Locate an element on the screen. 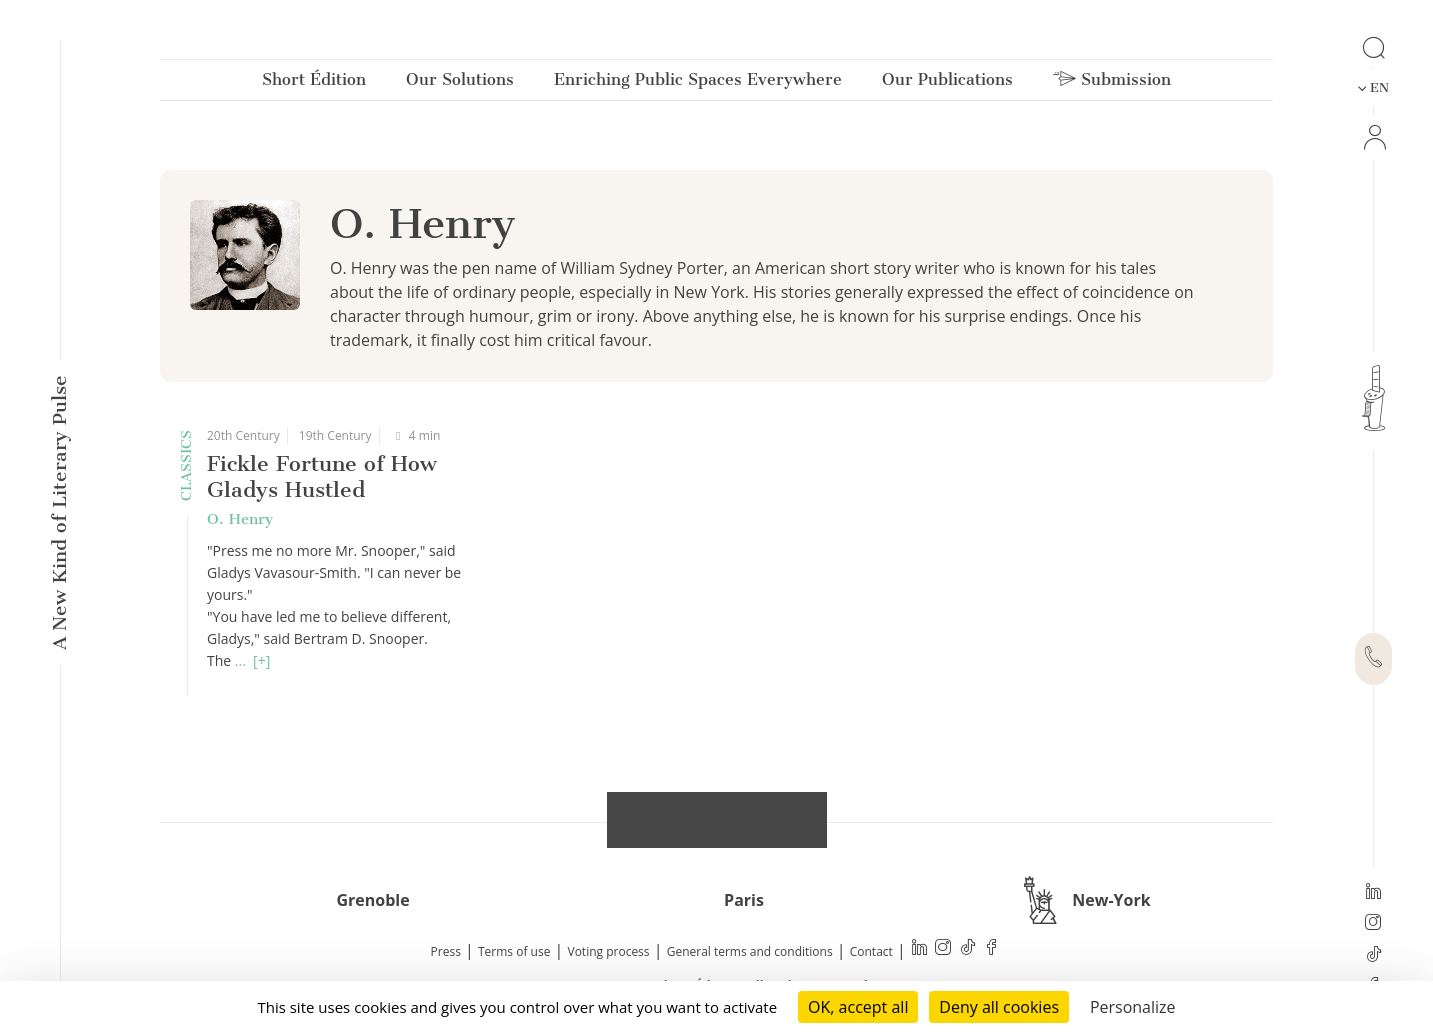 Image resolution: width=1433 pixels, height=1033 pixels. General terms and conditions is located at coordinates (750, 951).